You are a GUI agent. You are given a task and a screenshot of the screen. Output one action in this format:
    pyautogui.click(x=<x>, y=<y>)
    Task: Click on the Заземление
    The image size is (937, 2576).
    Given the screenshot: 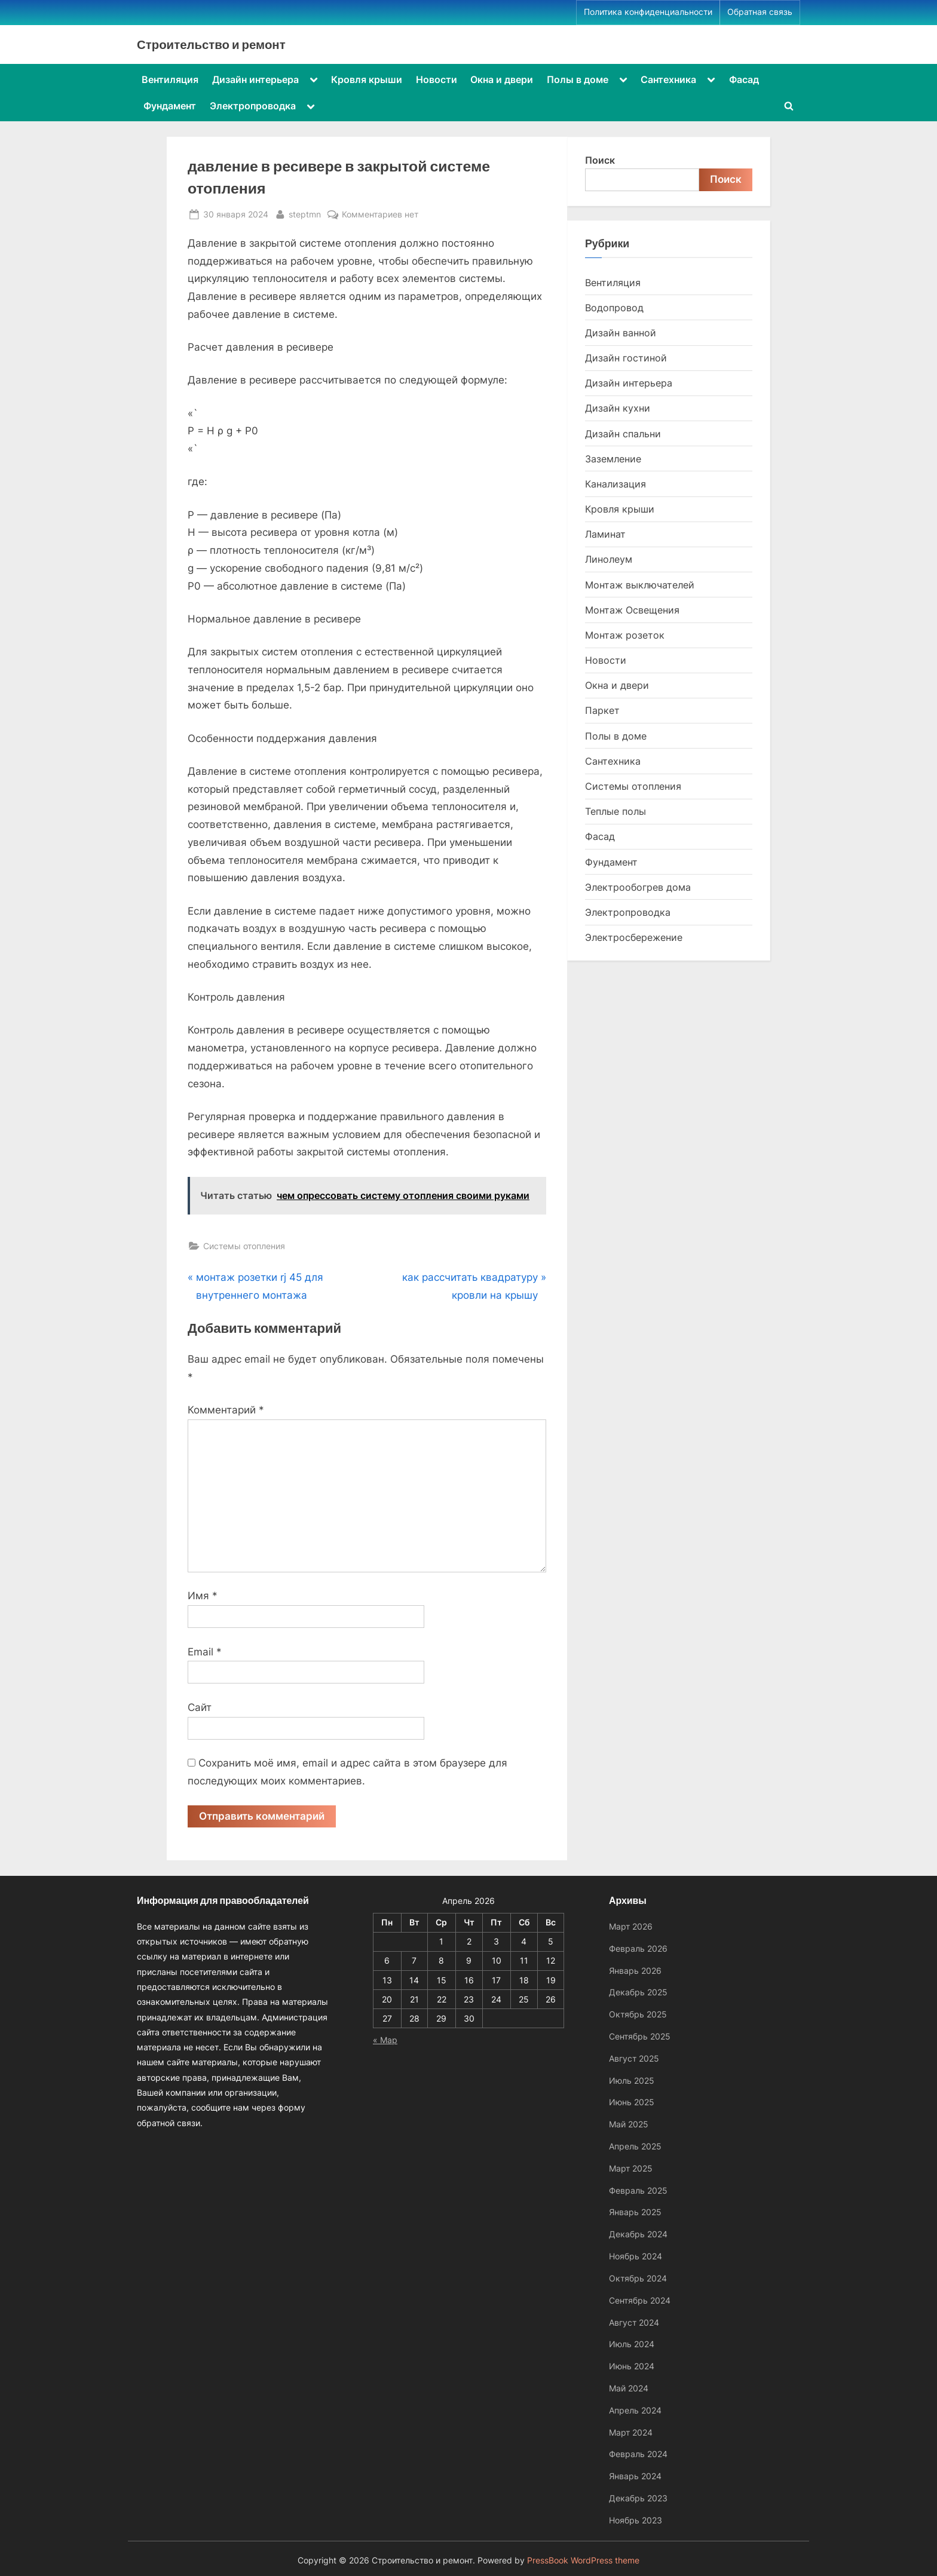 What is the action you would take?
    pyautogui.click(x=613, y=459)
    